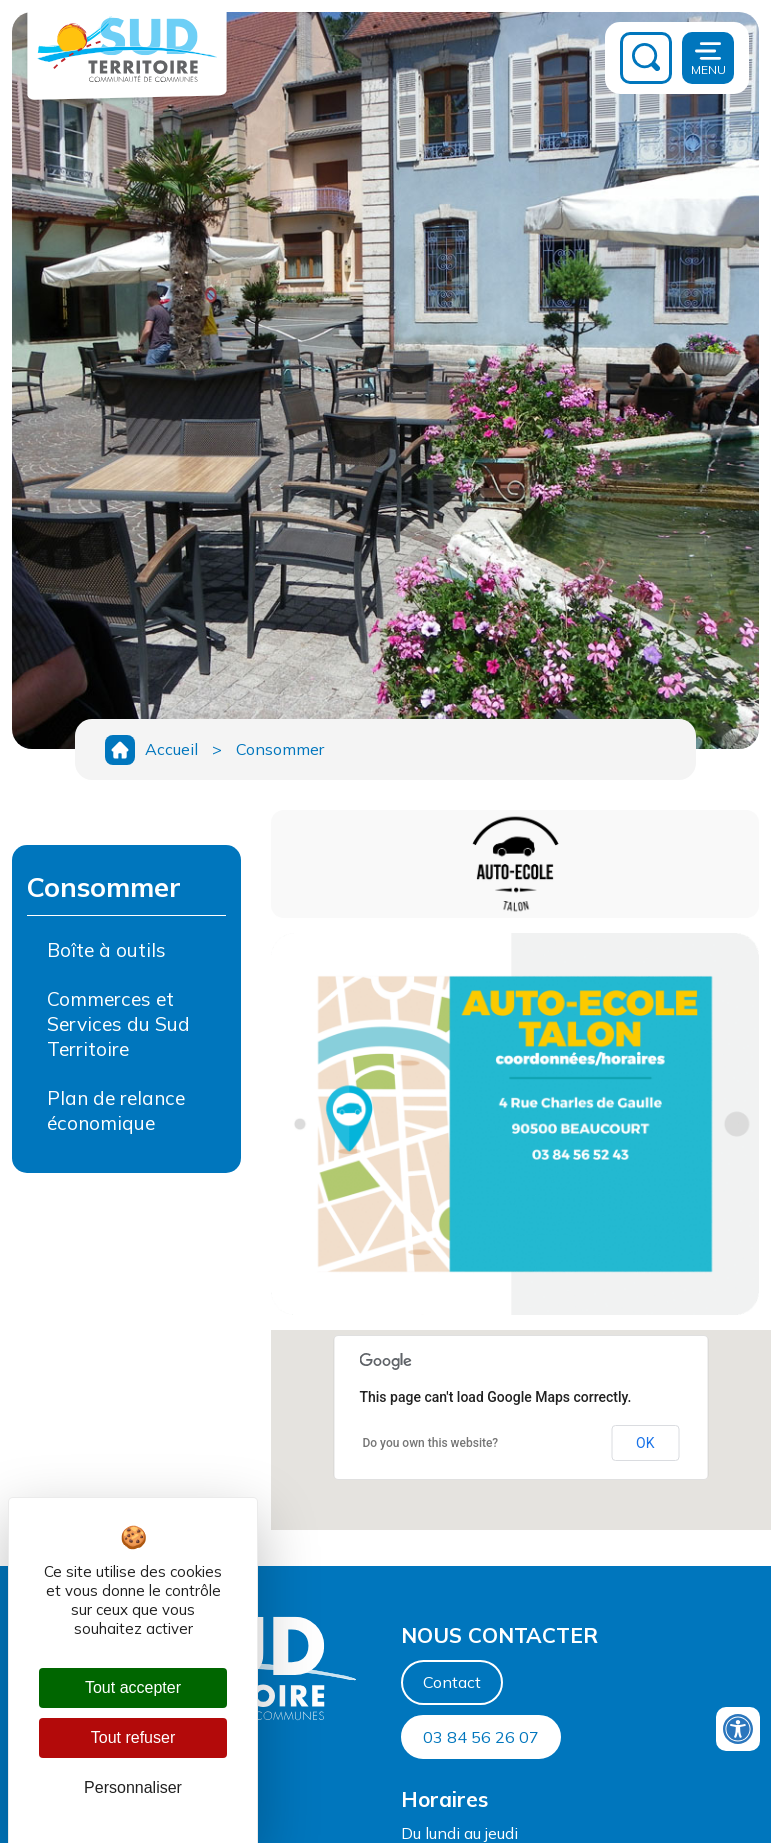  Describe the element at coordinates (481, 1737) in the screenshot. I see `03 84 56 26 07` at that location.